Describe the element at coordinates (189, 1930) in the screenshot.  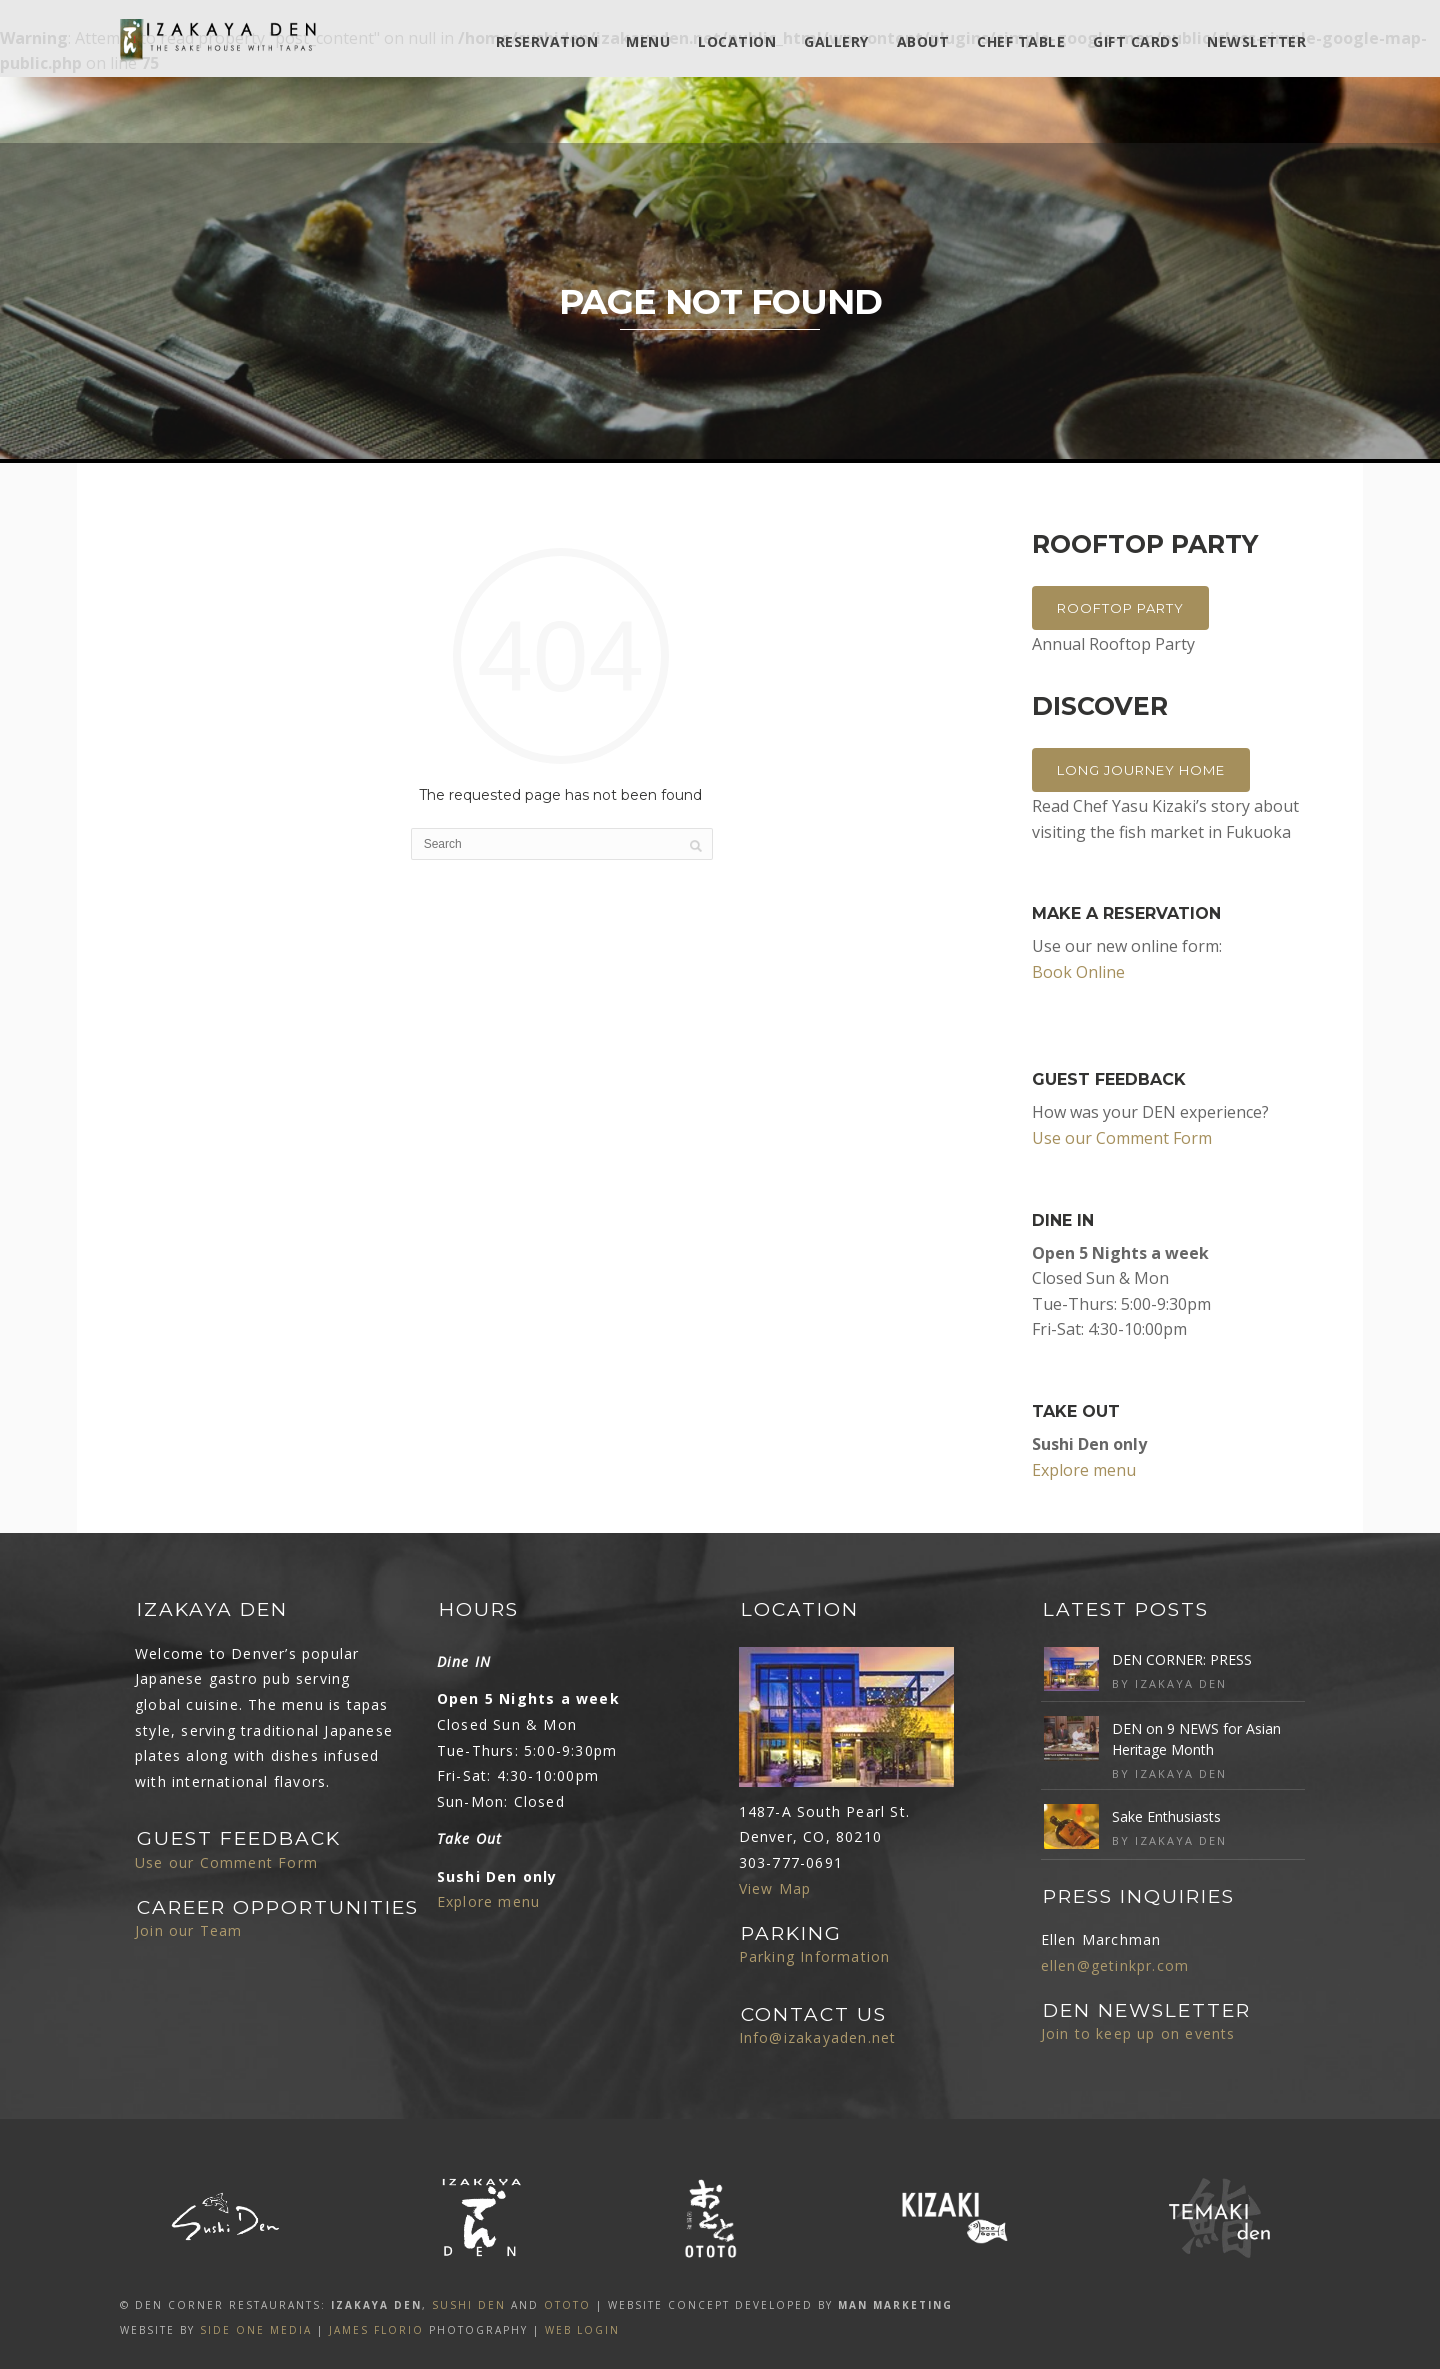
I see `Join our Team` at that location.